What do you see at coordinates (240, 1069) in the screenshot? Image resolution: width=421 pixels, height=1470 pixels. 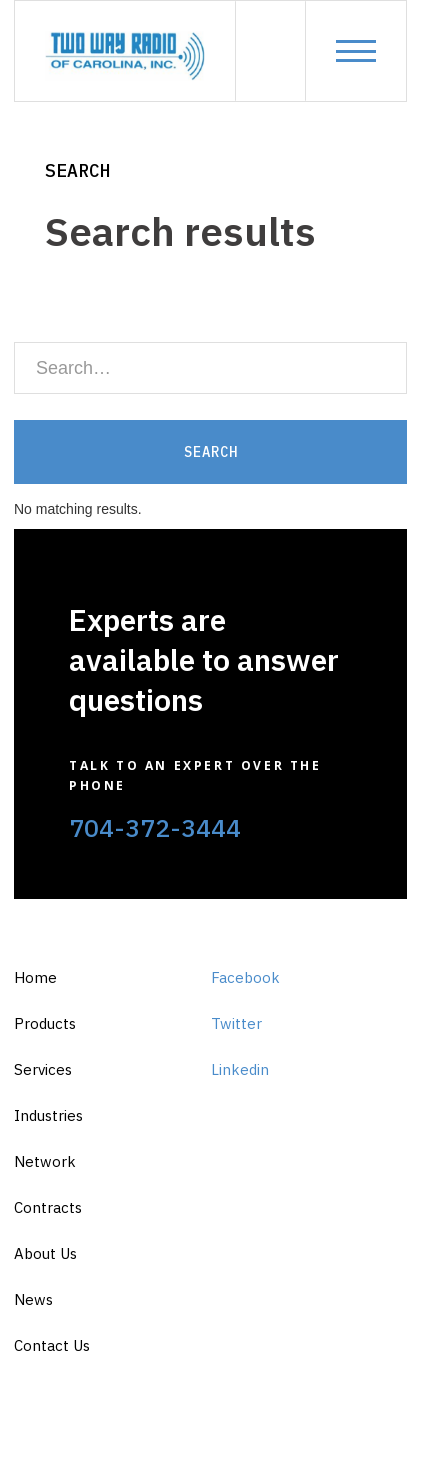 I see `Linkedin` at bounding box center [240, 1069].